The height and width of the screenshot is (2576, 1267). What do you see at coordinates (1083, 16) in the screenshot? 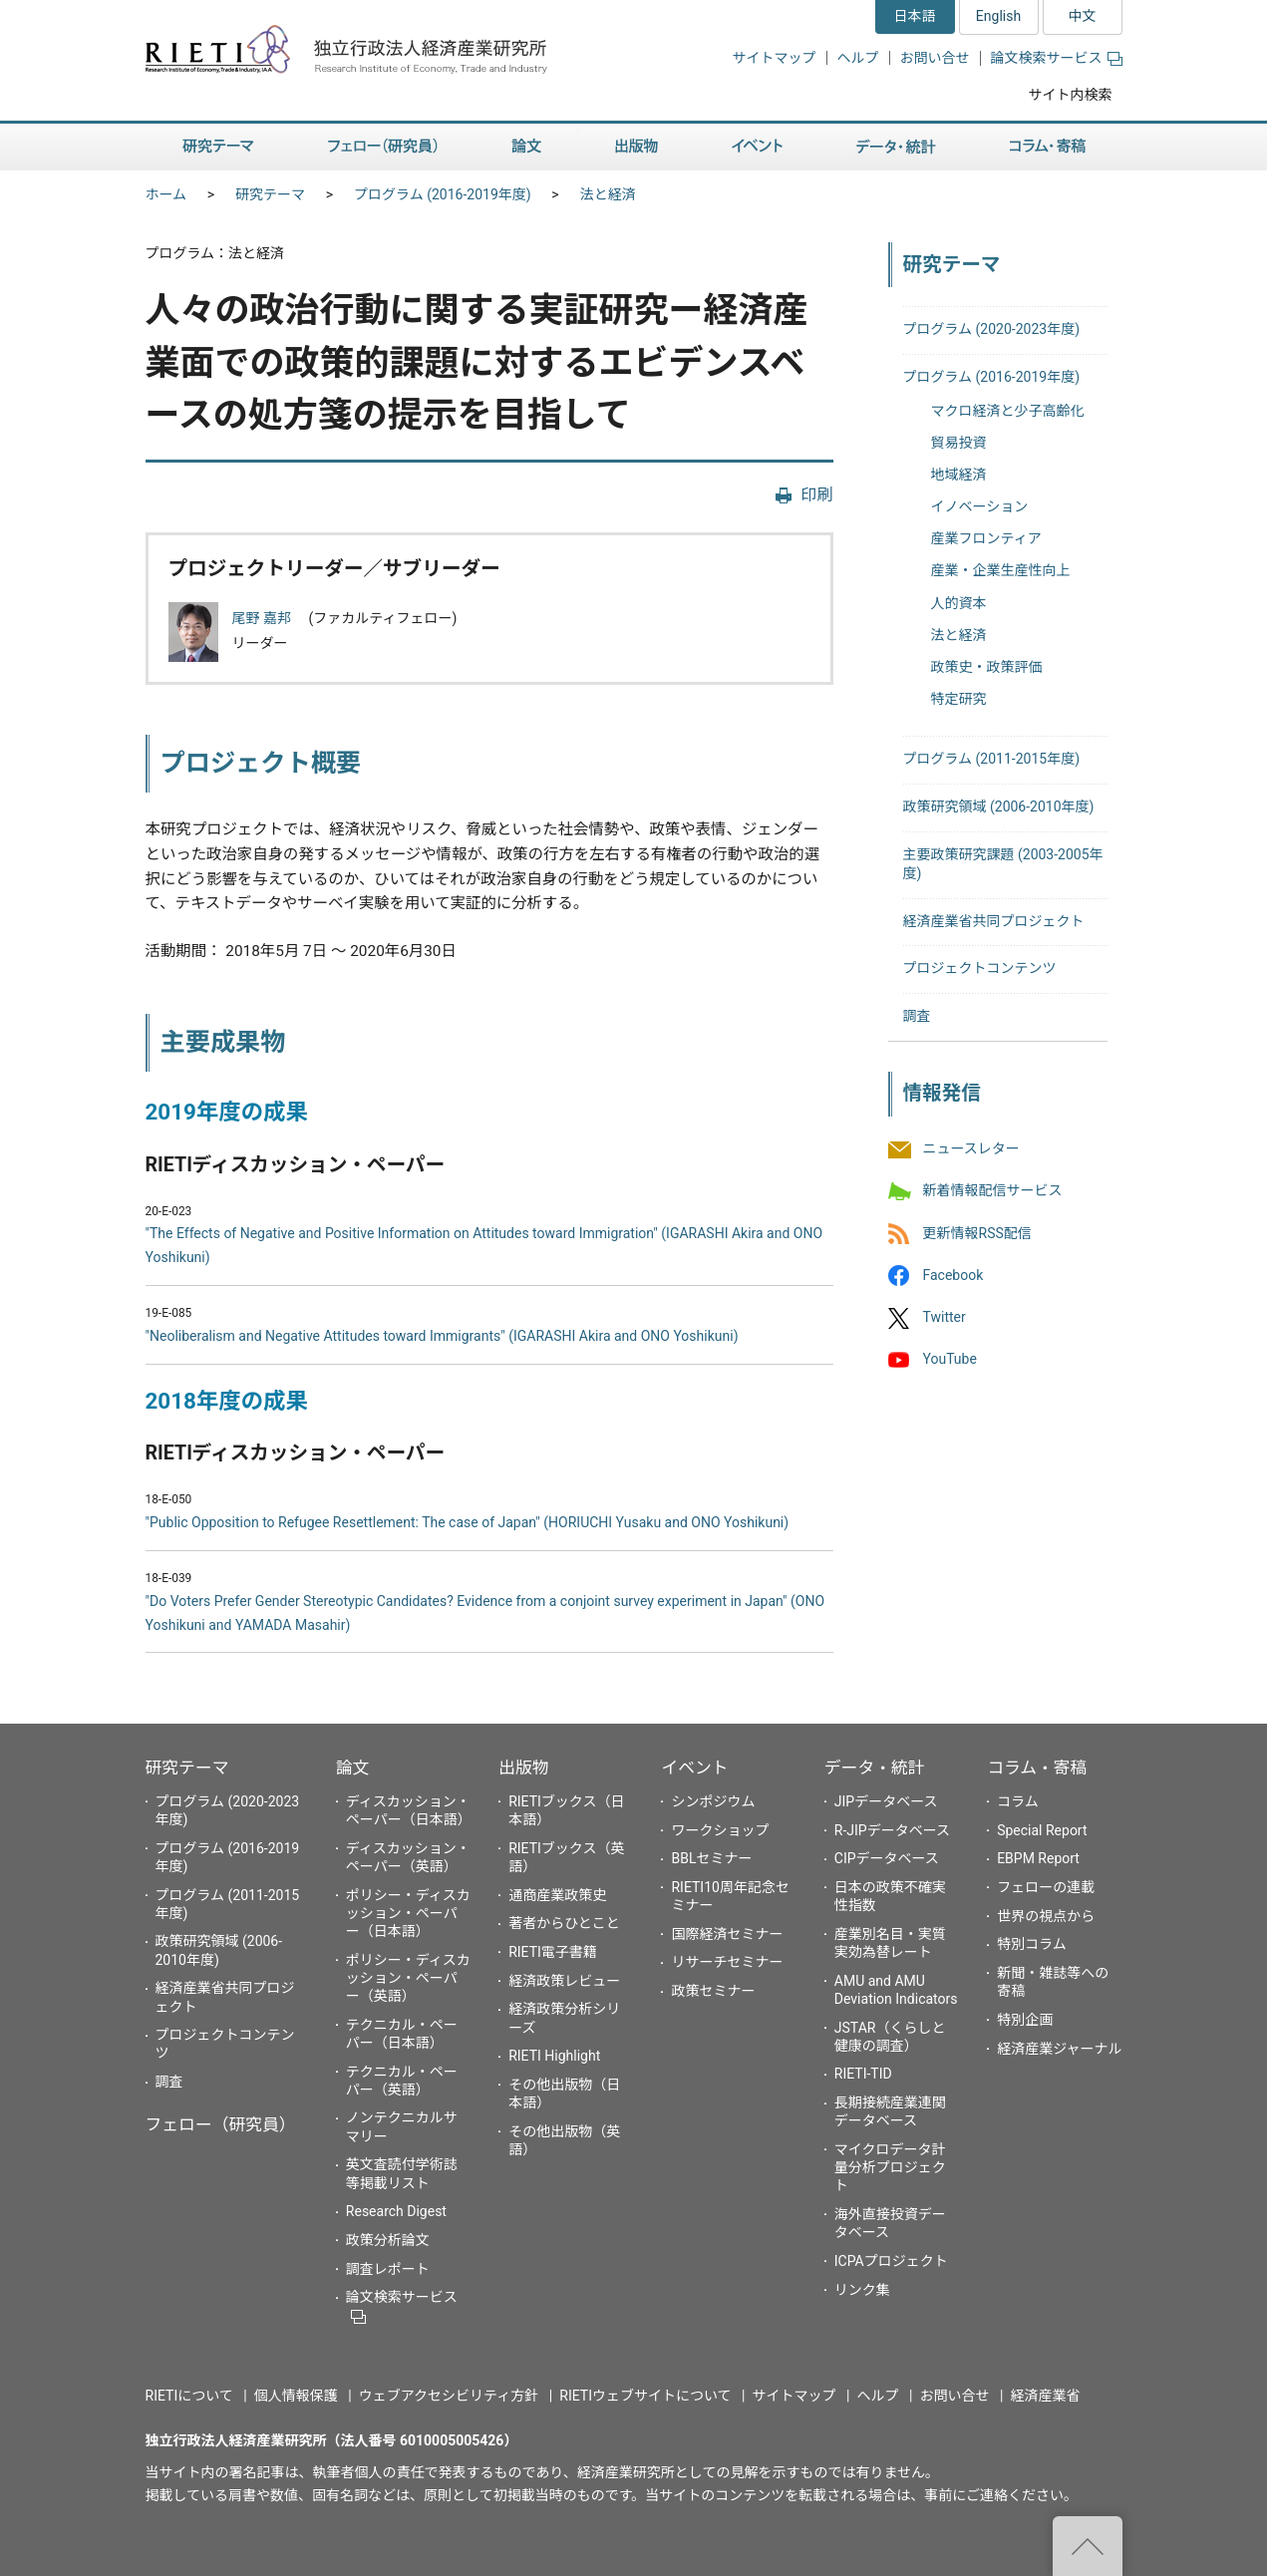
I see `中文` at bounding box center [1083, 16].